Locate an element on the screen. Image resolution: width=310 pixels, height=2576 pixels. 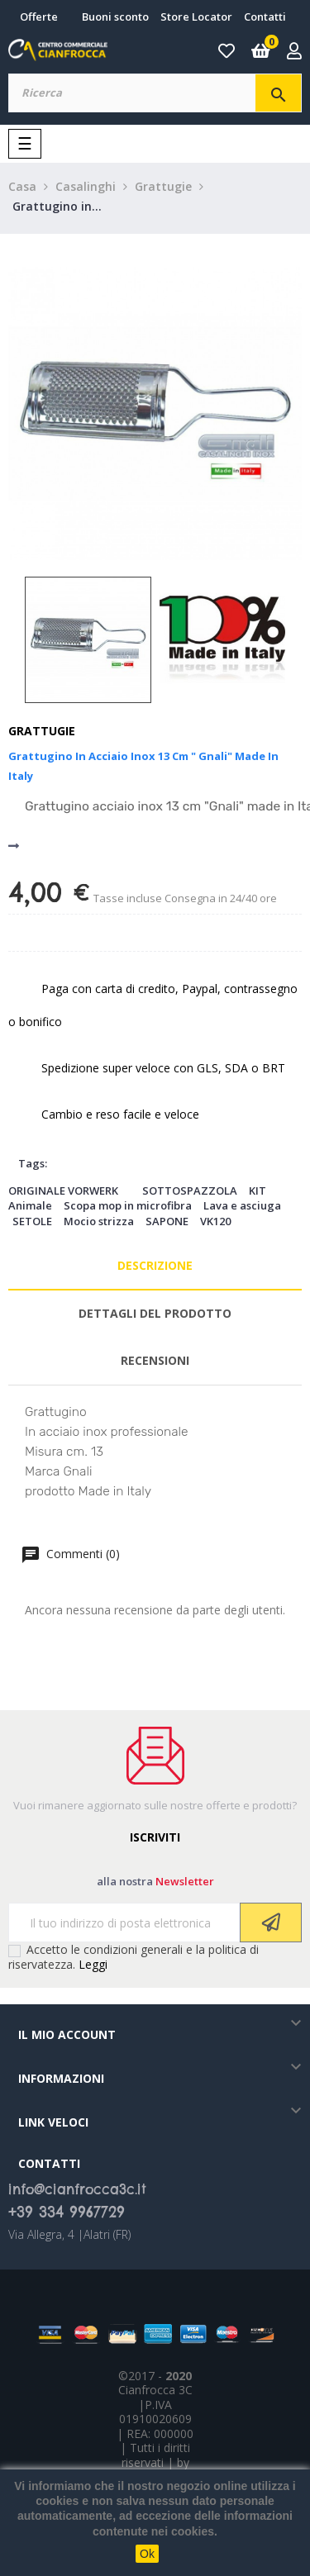
Contatti is located at coordinates (265, 16).